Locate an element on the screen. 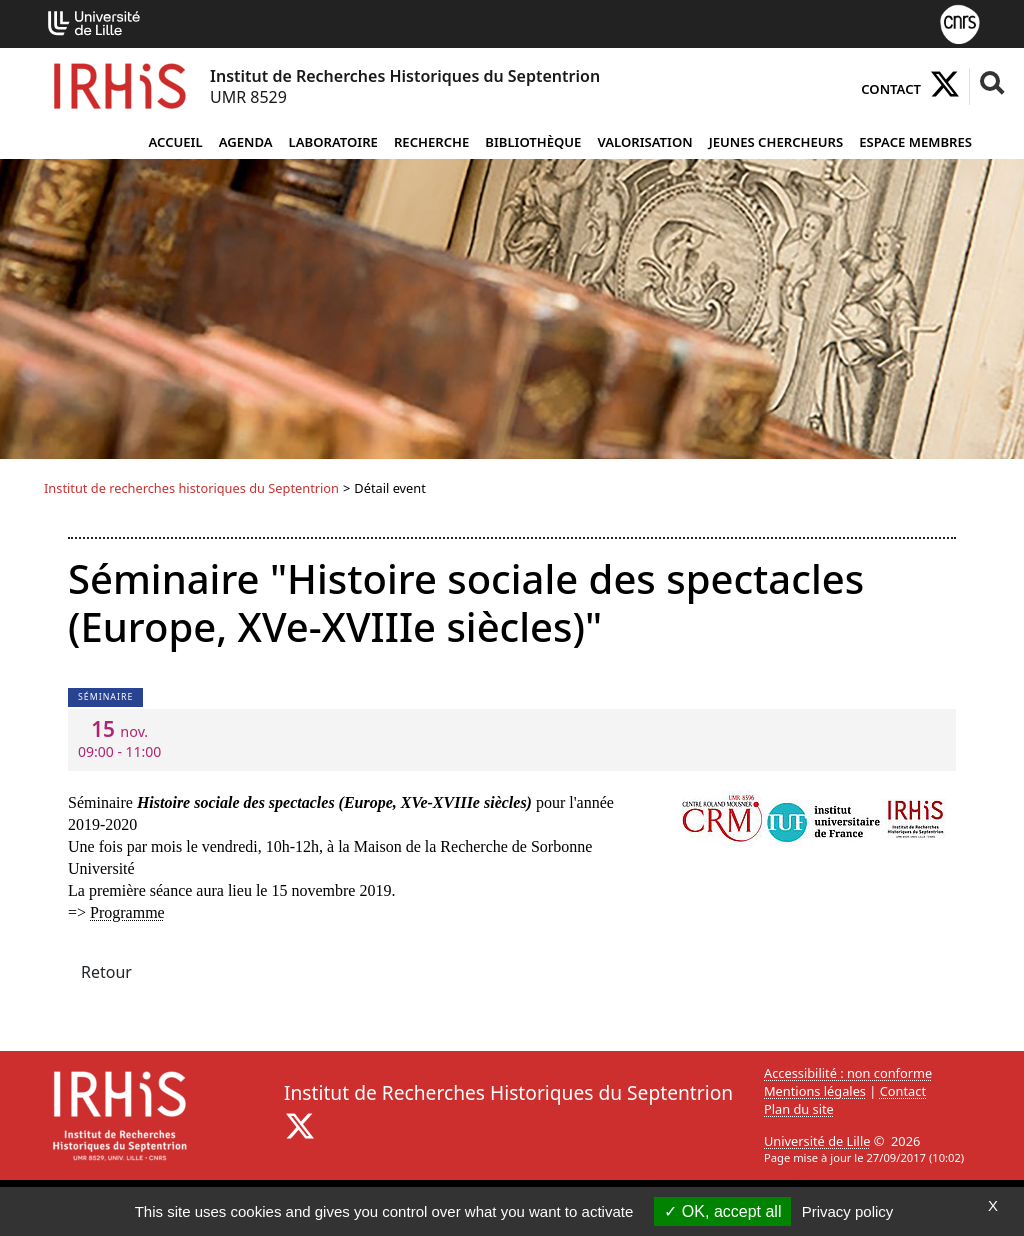 Image resolution: width=1024 pixels, height=1236 pixels. Bibliothèque is located at coordinates (533, 142).